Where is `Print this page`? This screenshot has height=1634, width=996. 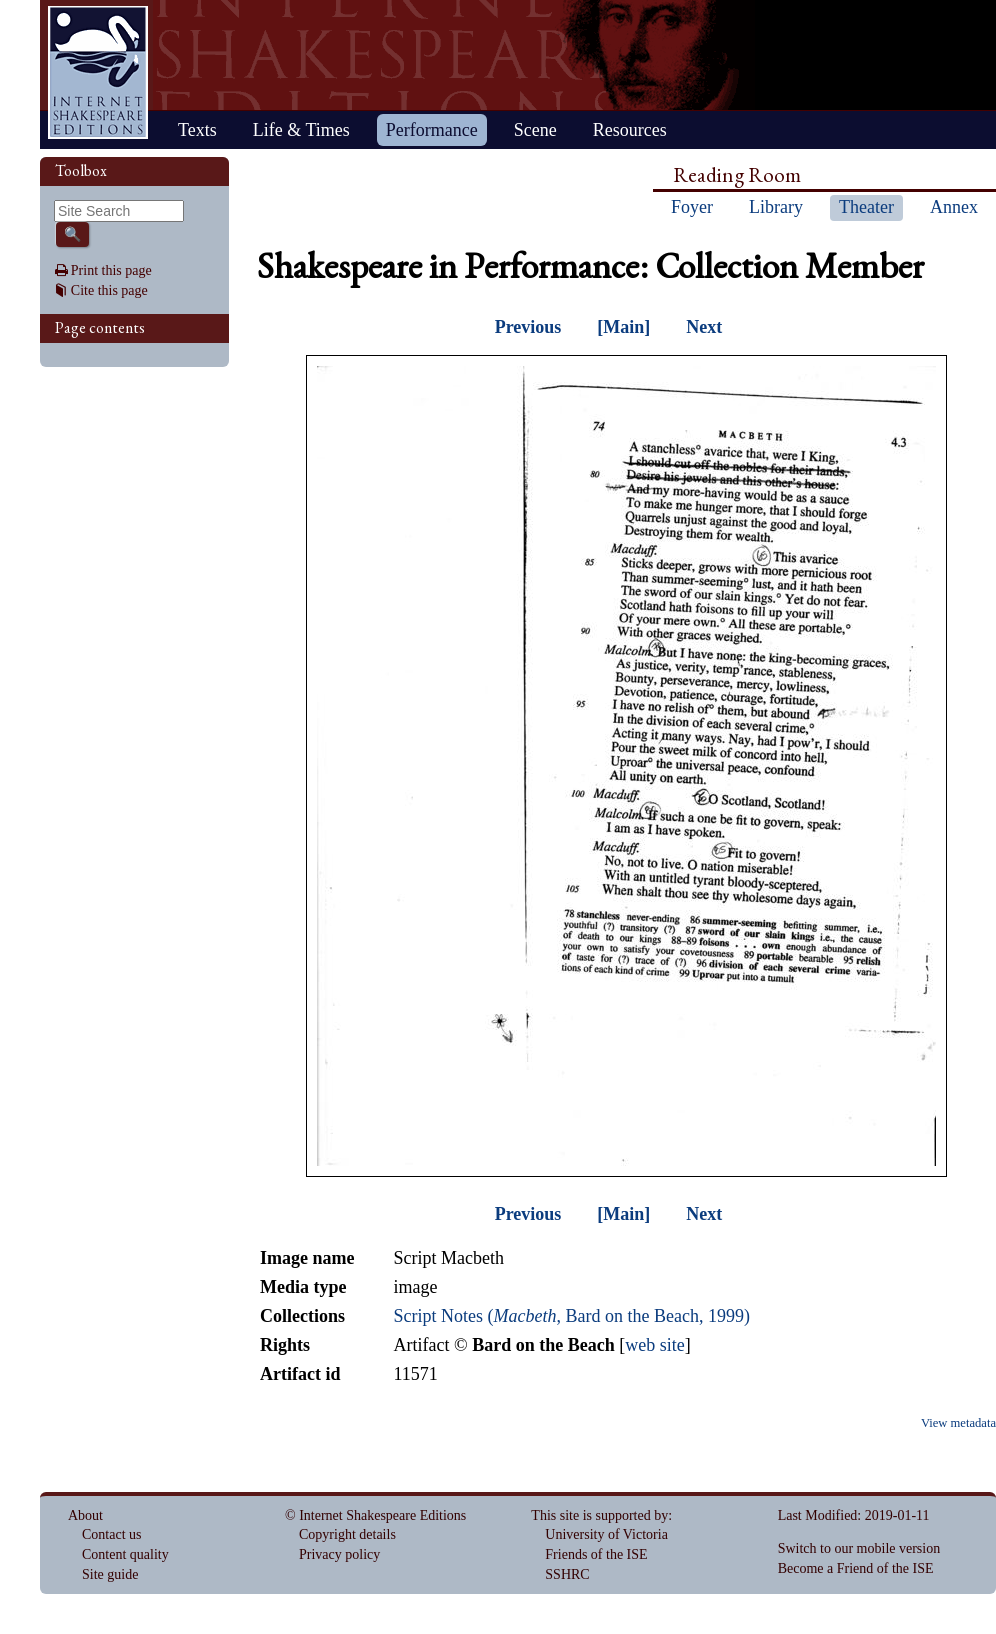 Print this page is located at coordinates (111, 270).